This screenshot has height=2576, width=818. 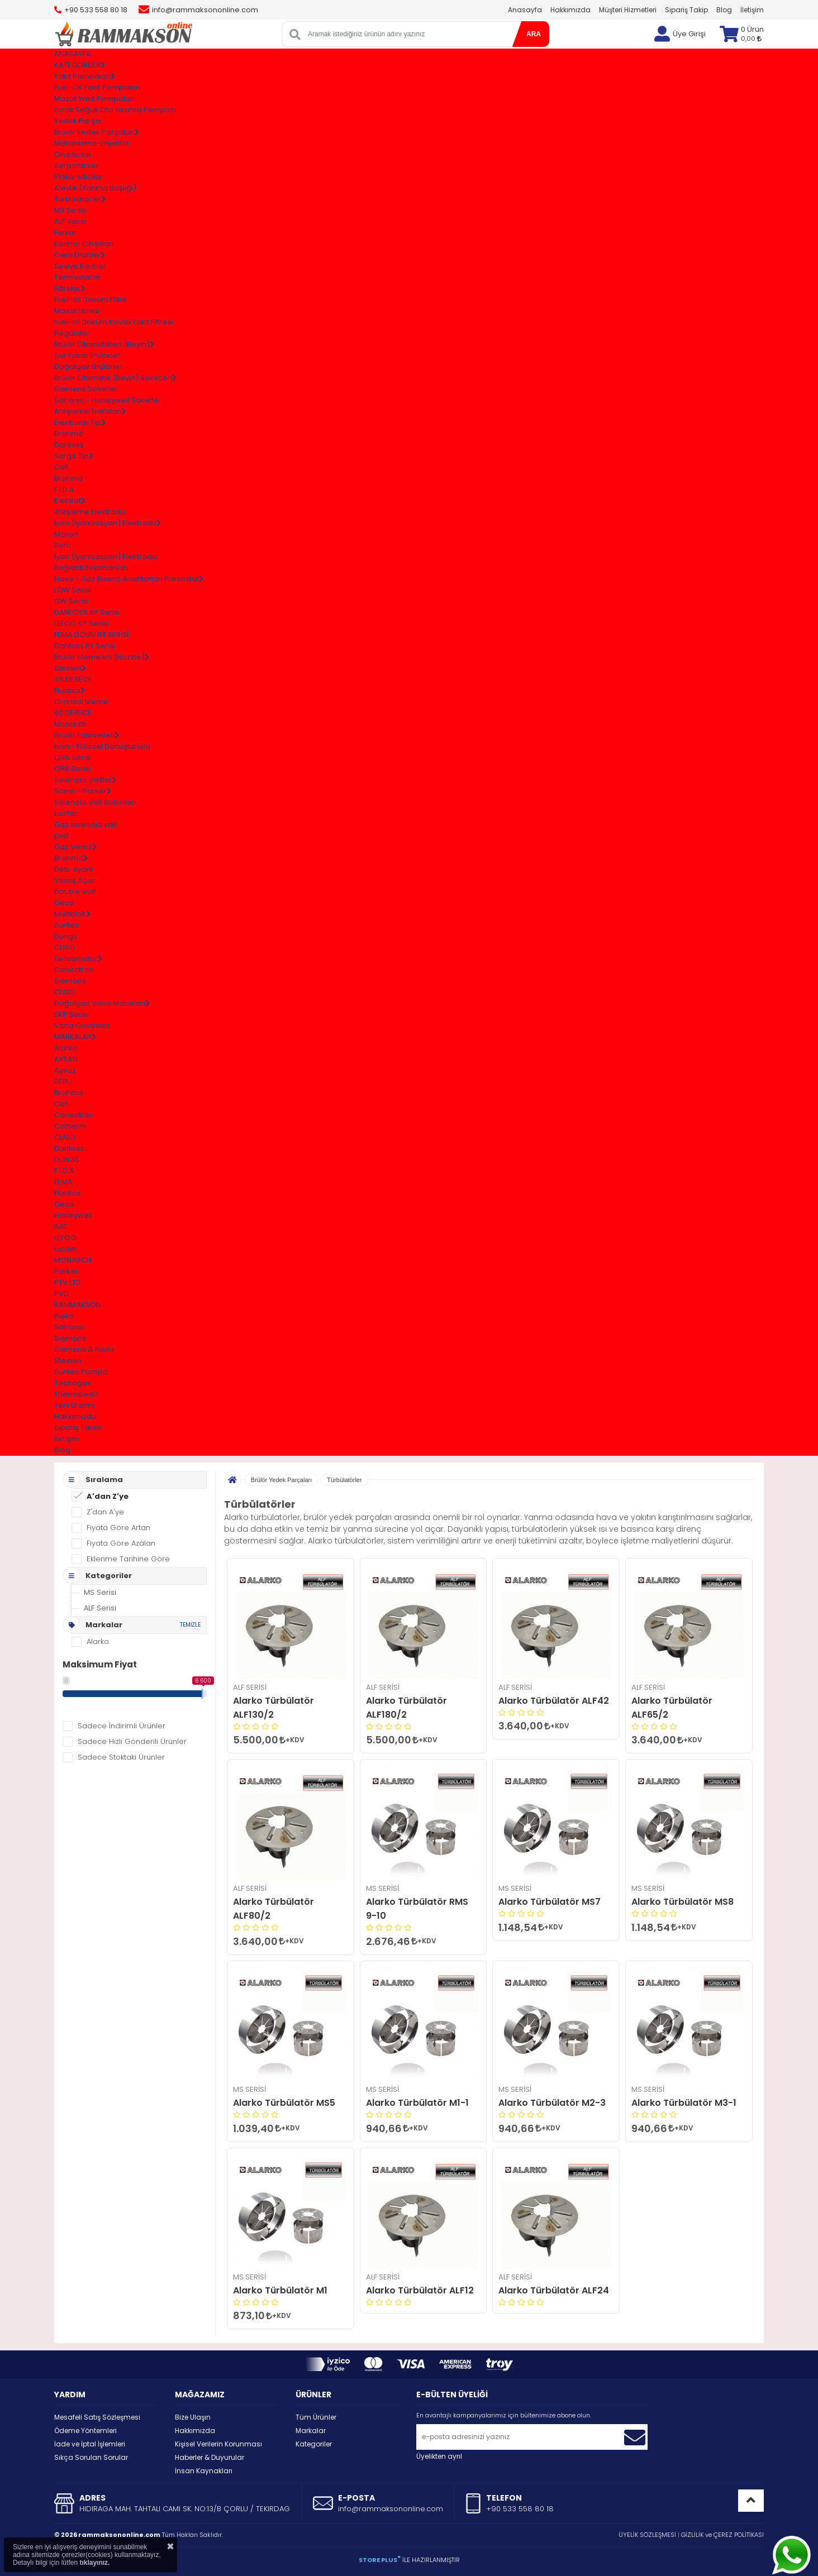 What do you see at coordinates (724, 10) in the screenshot?
I see `Blog` at bounding box center [724, 10].